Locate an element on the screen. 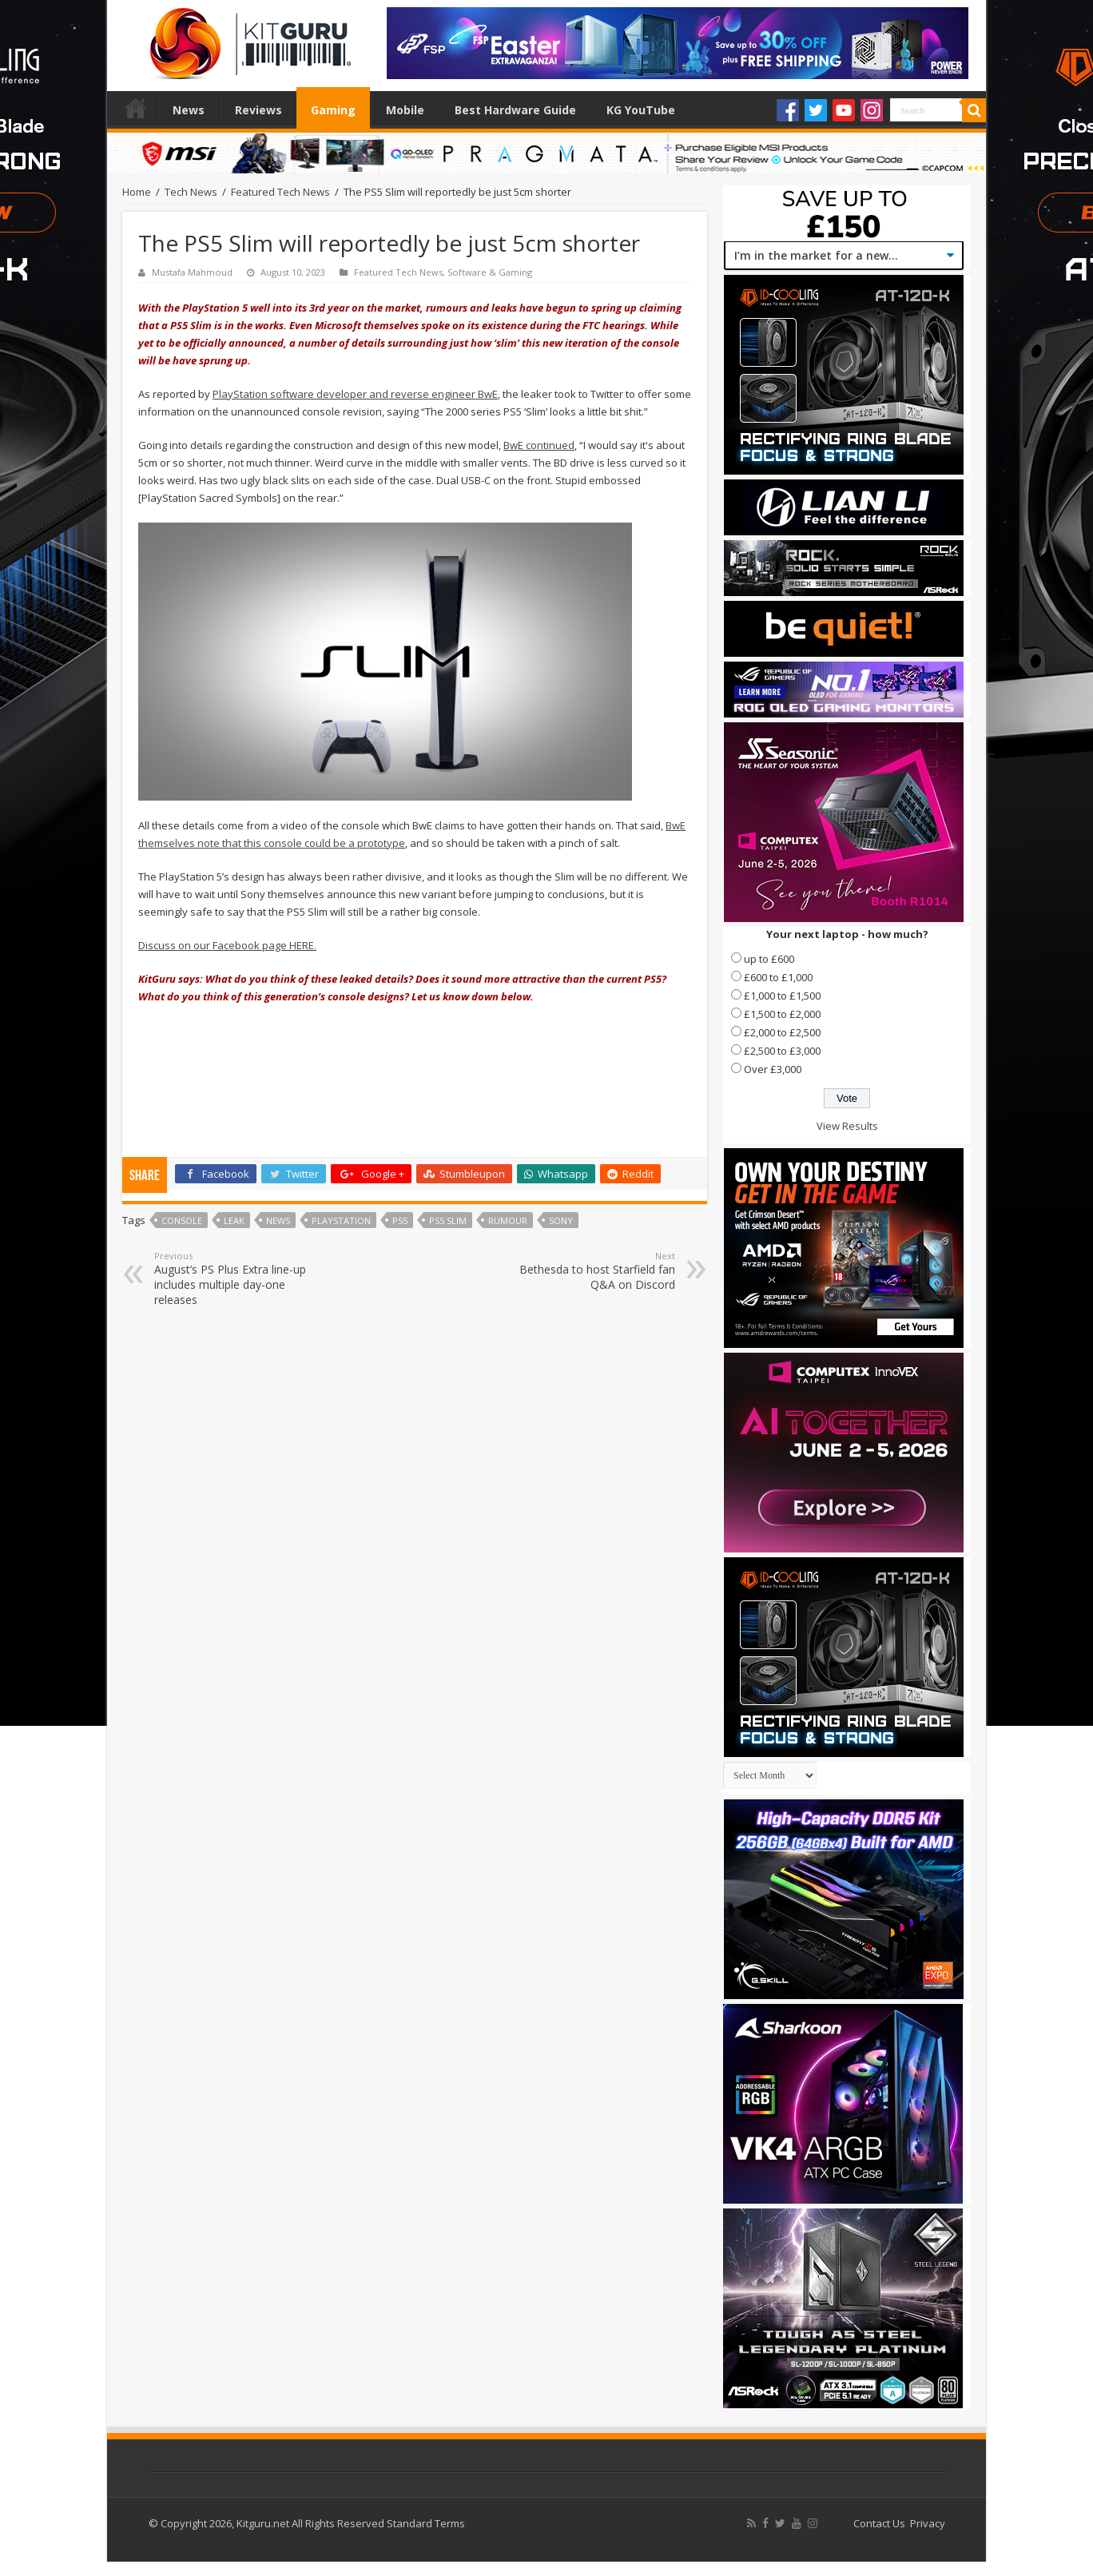 This screenshot has height=2576, width=1093. sony is located at coordinates (561, 1220).